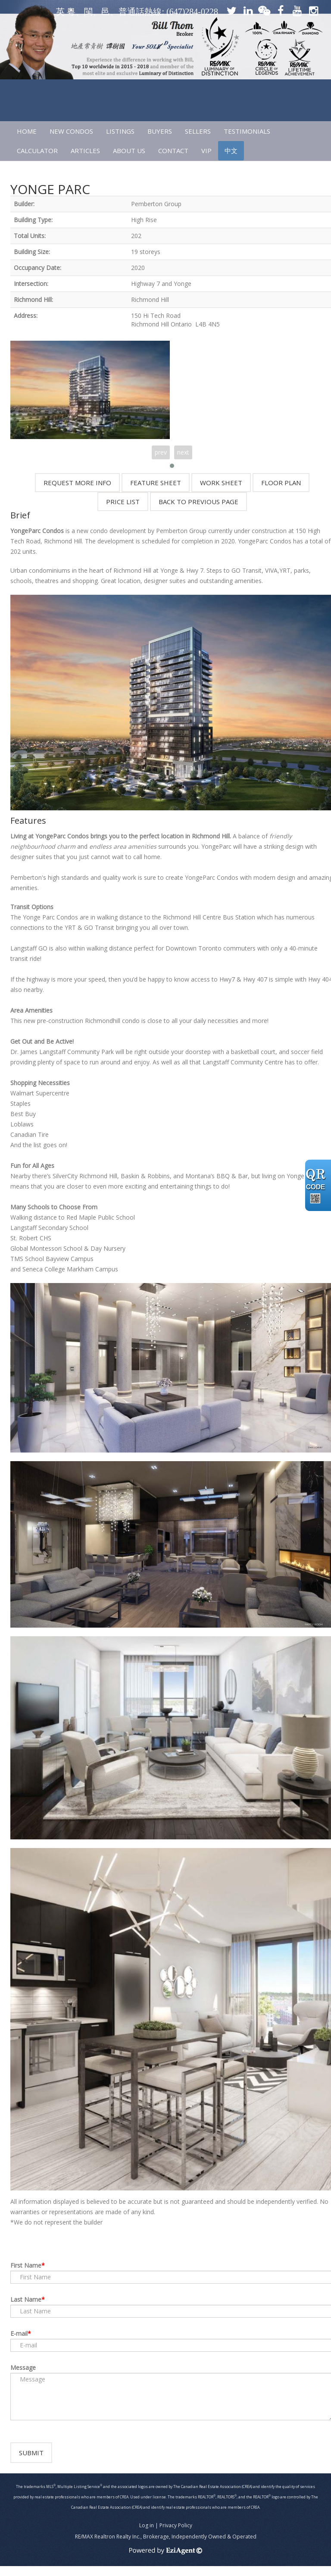 The width and height of the screenshot is (331, 2576). Describe the element at coordinates (159, 131) in the screenshot. I see `Buyers` at that location.